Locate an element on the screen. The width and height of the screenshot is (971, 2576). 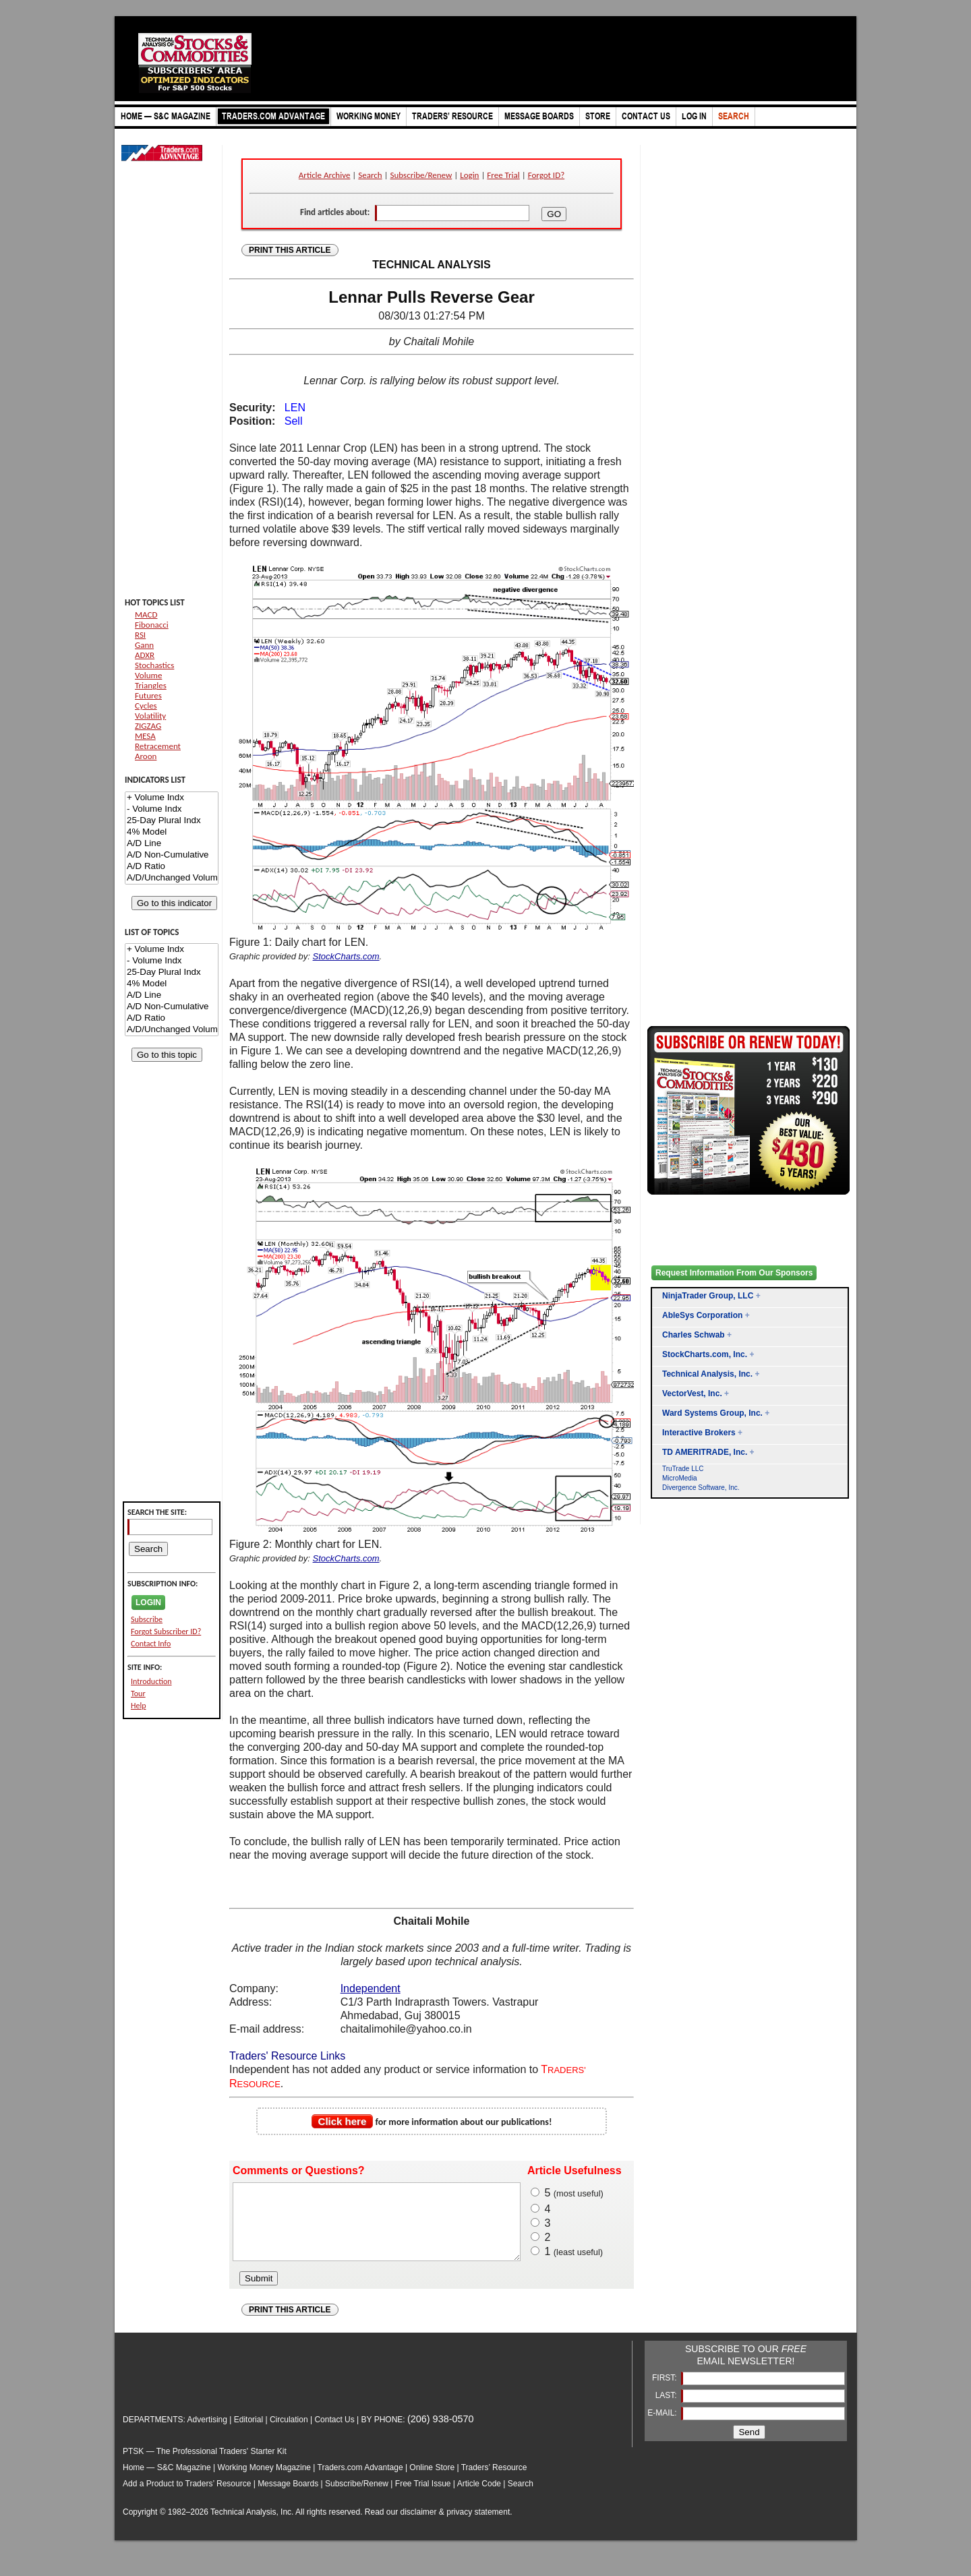
StockCharts.com is located at coordinates (346, 956).